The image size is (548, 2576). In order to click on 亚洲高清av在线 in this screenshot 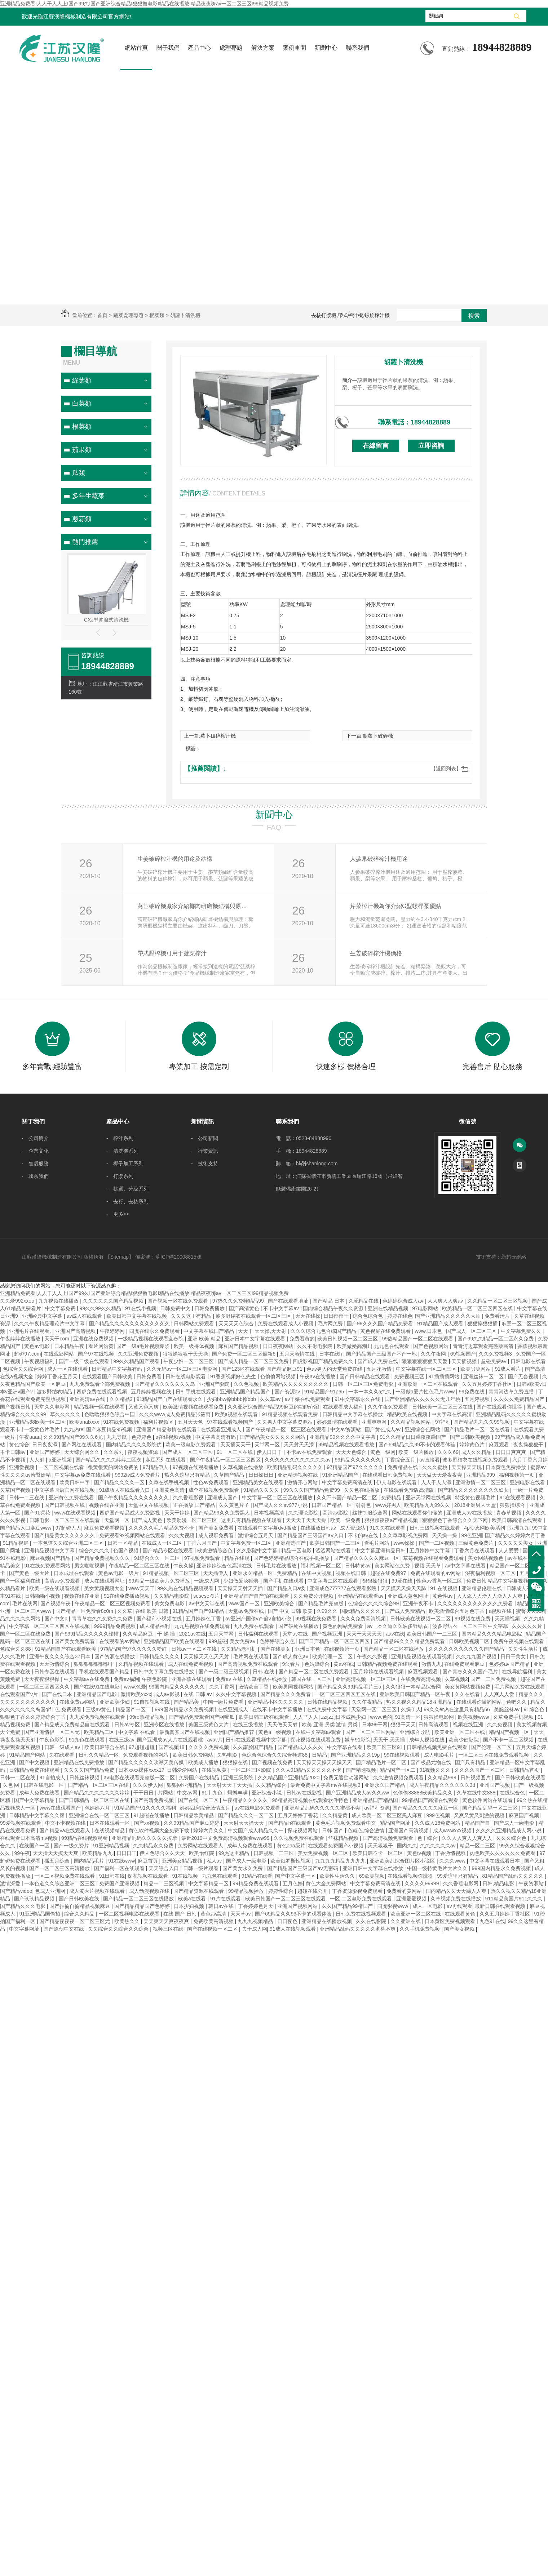, I will do `click(88, 1399)`.